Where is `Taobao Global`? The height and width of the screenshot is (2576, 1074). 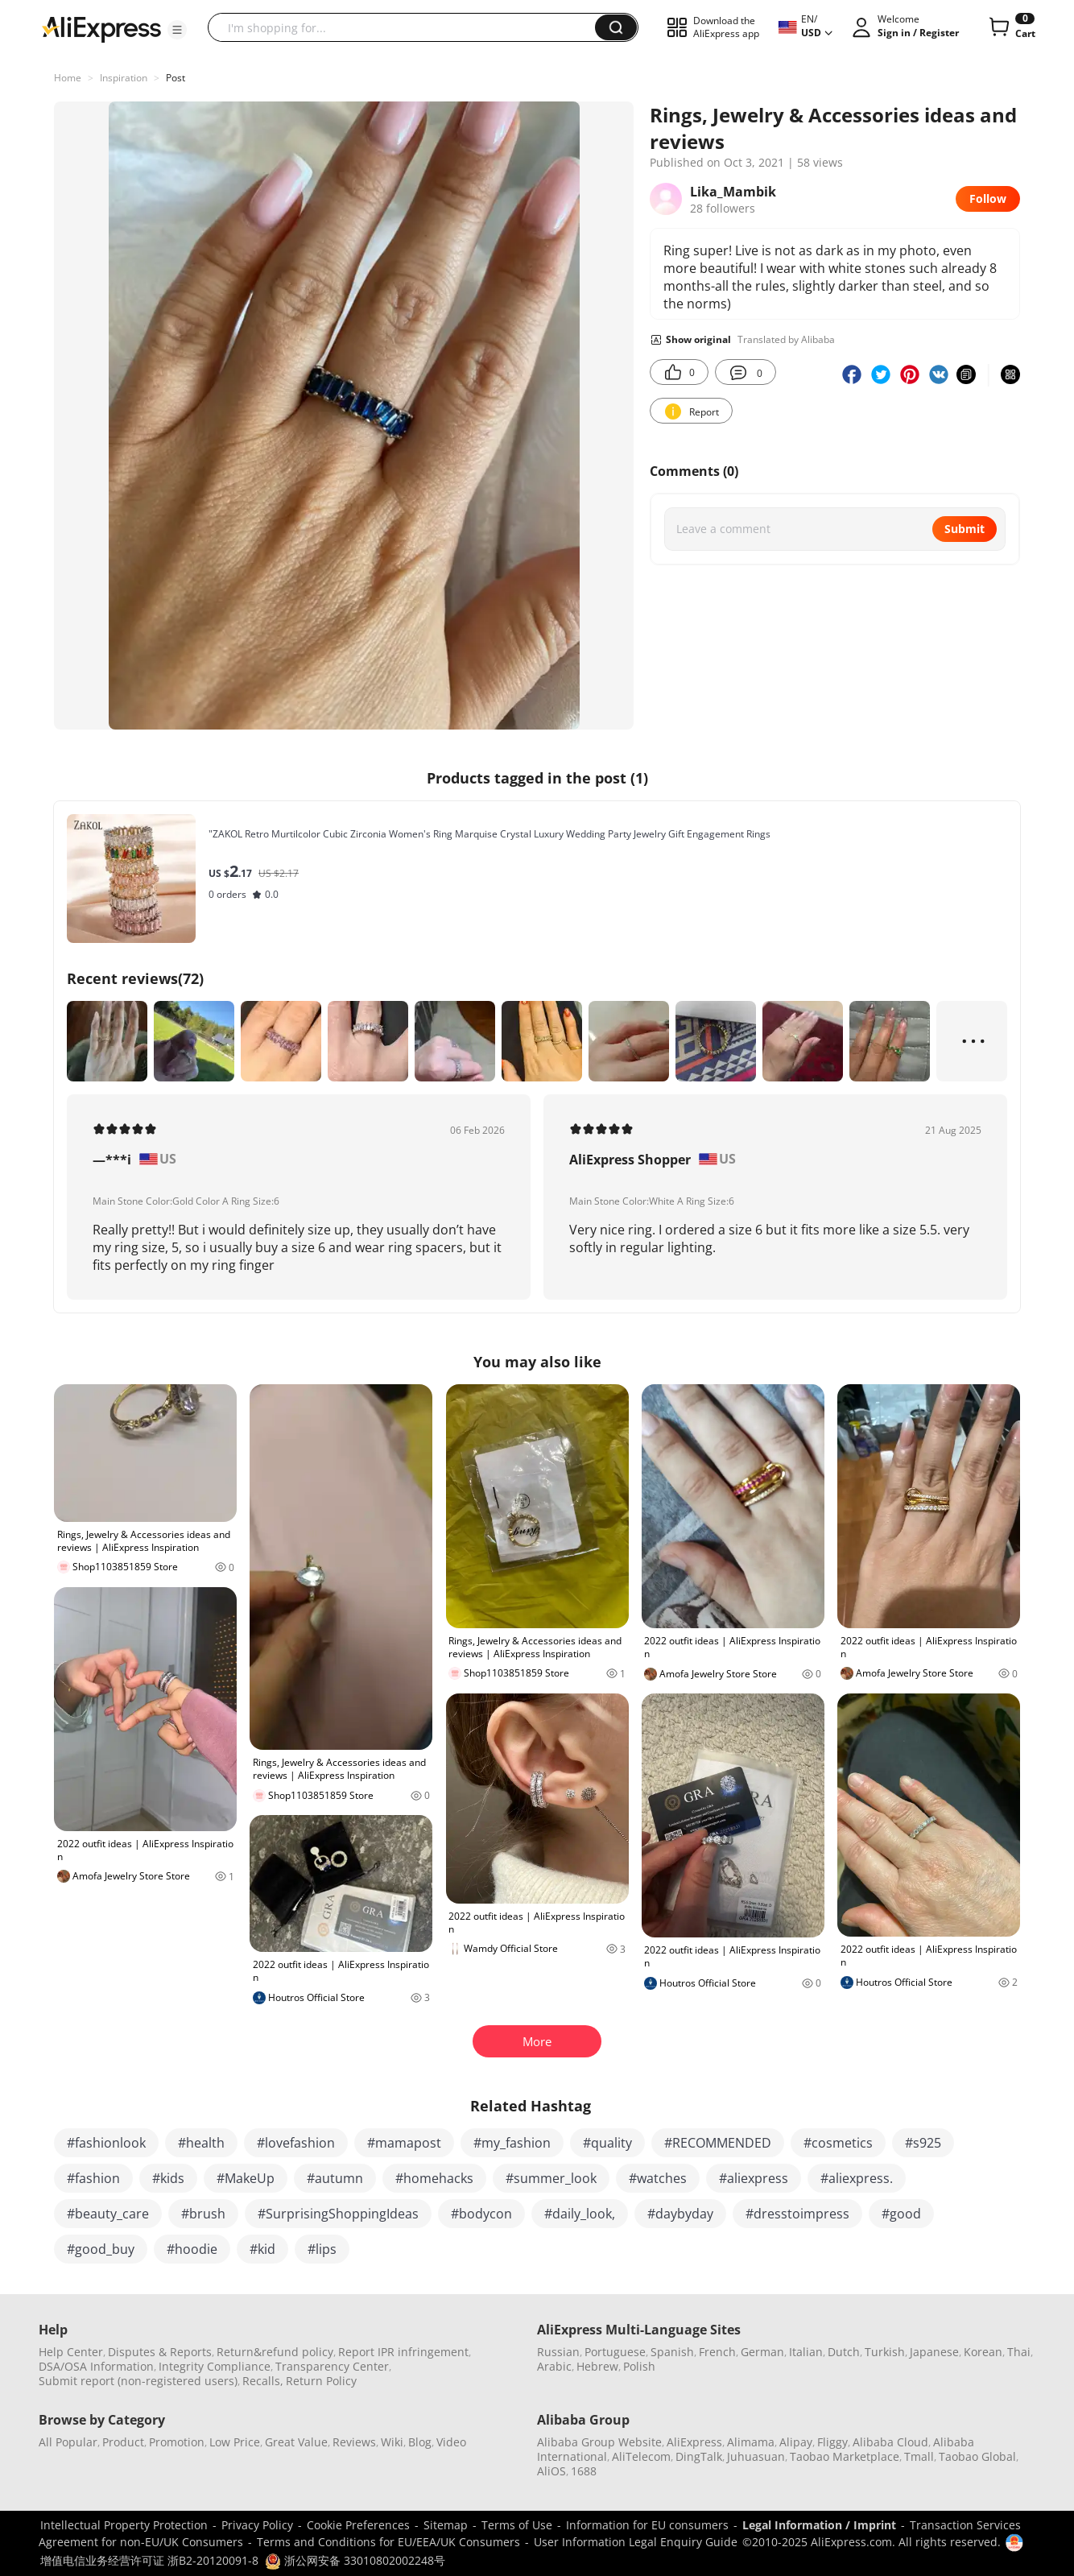
Taobao Global is located at coordinates (977, 2456).